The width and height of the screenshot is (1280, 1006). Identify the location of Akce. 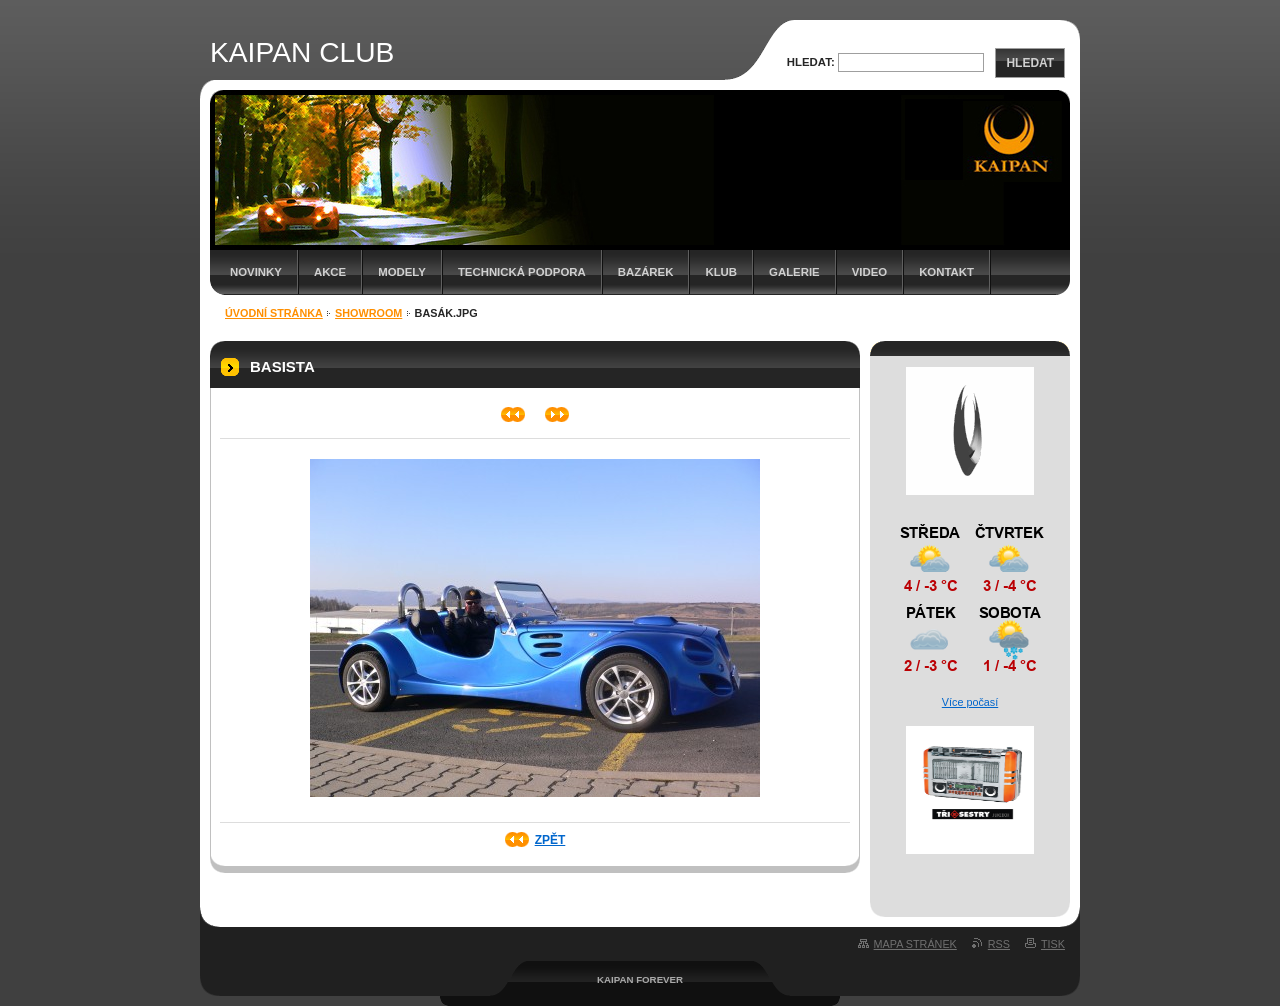
(330, 272).